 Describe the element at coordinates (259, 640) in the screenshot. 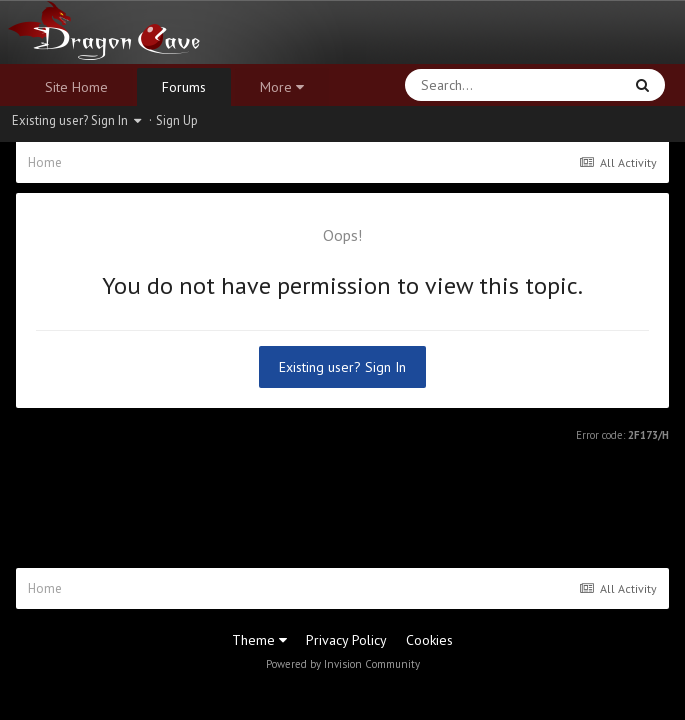

I see `Theme` at that location.